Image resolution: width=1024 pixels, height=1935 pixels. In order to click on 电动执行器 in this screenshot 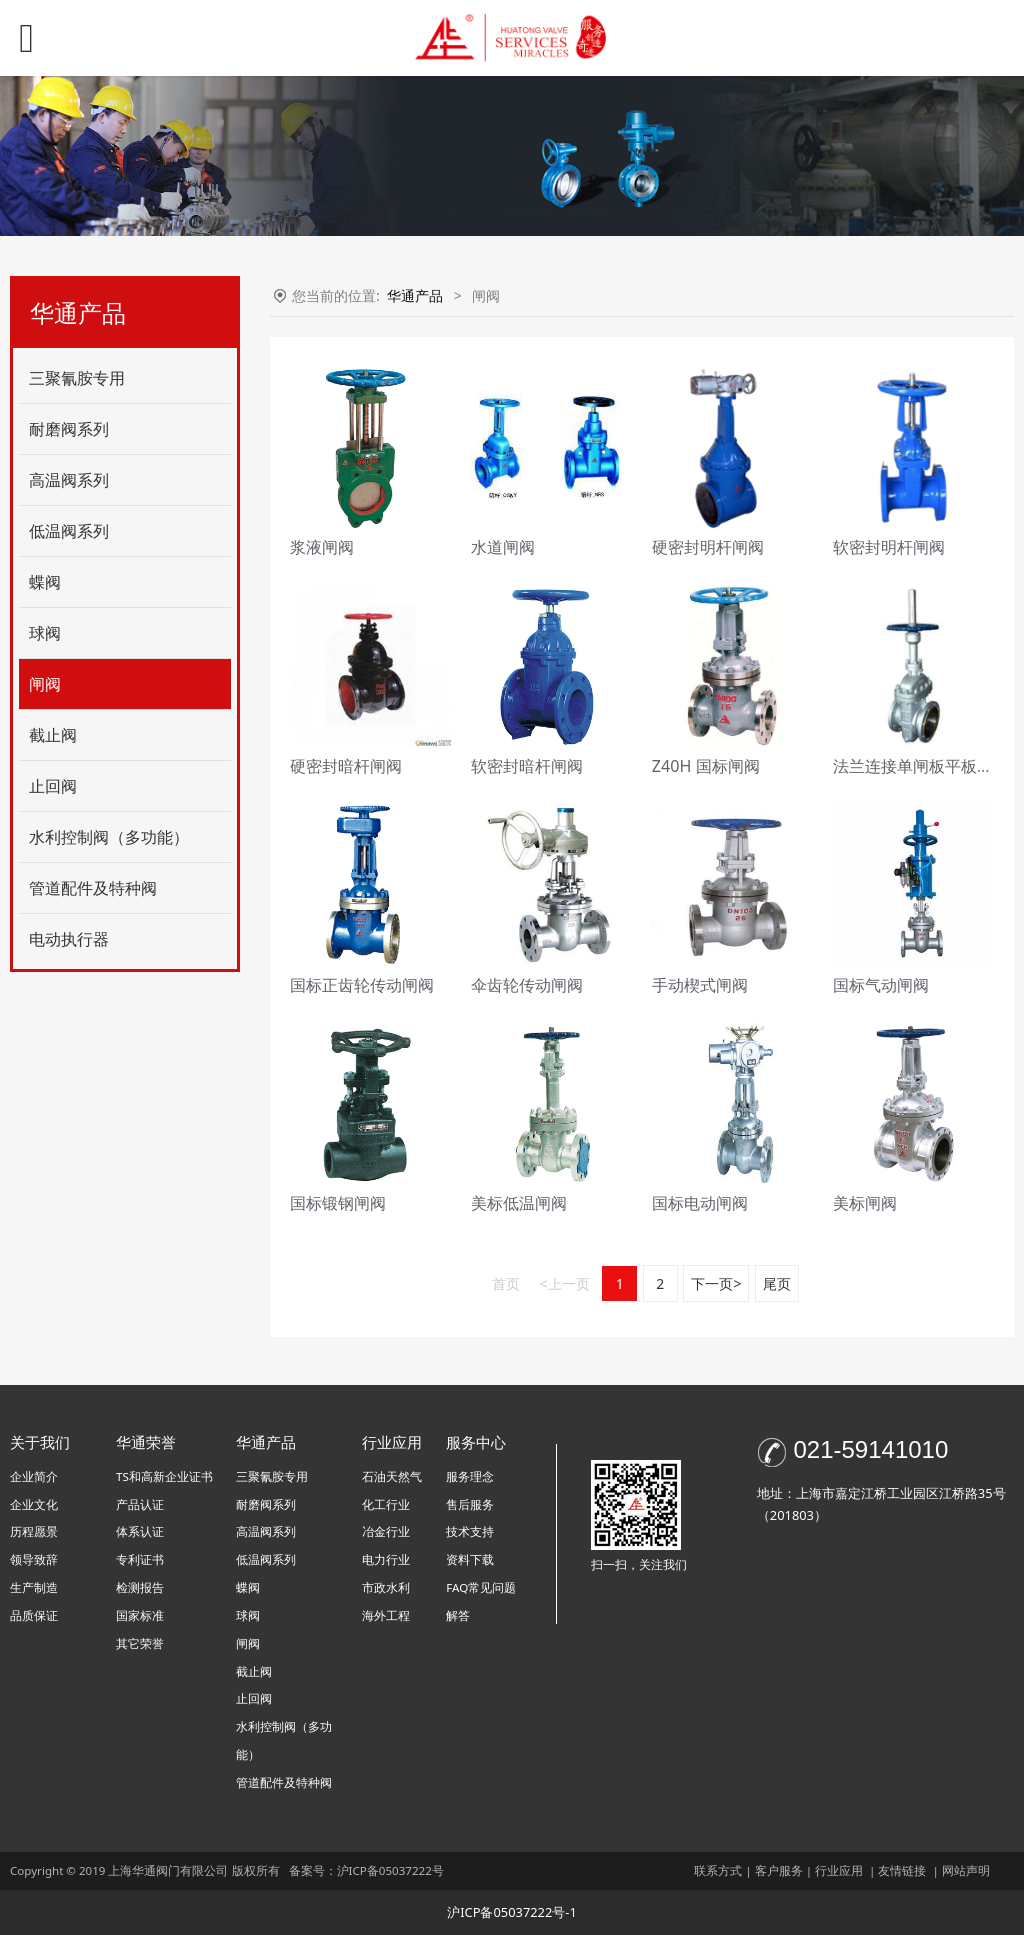, I will do `click(69, 939)`.